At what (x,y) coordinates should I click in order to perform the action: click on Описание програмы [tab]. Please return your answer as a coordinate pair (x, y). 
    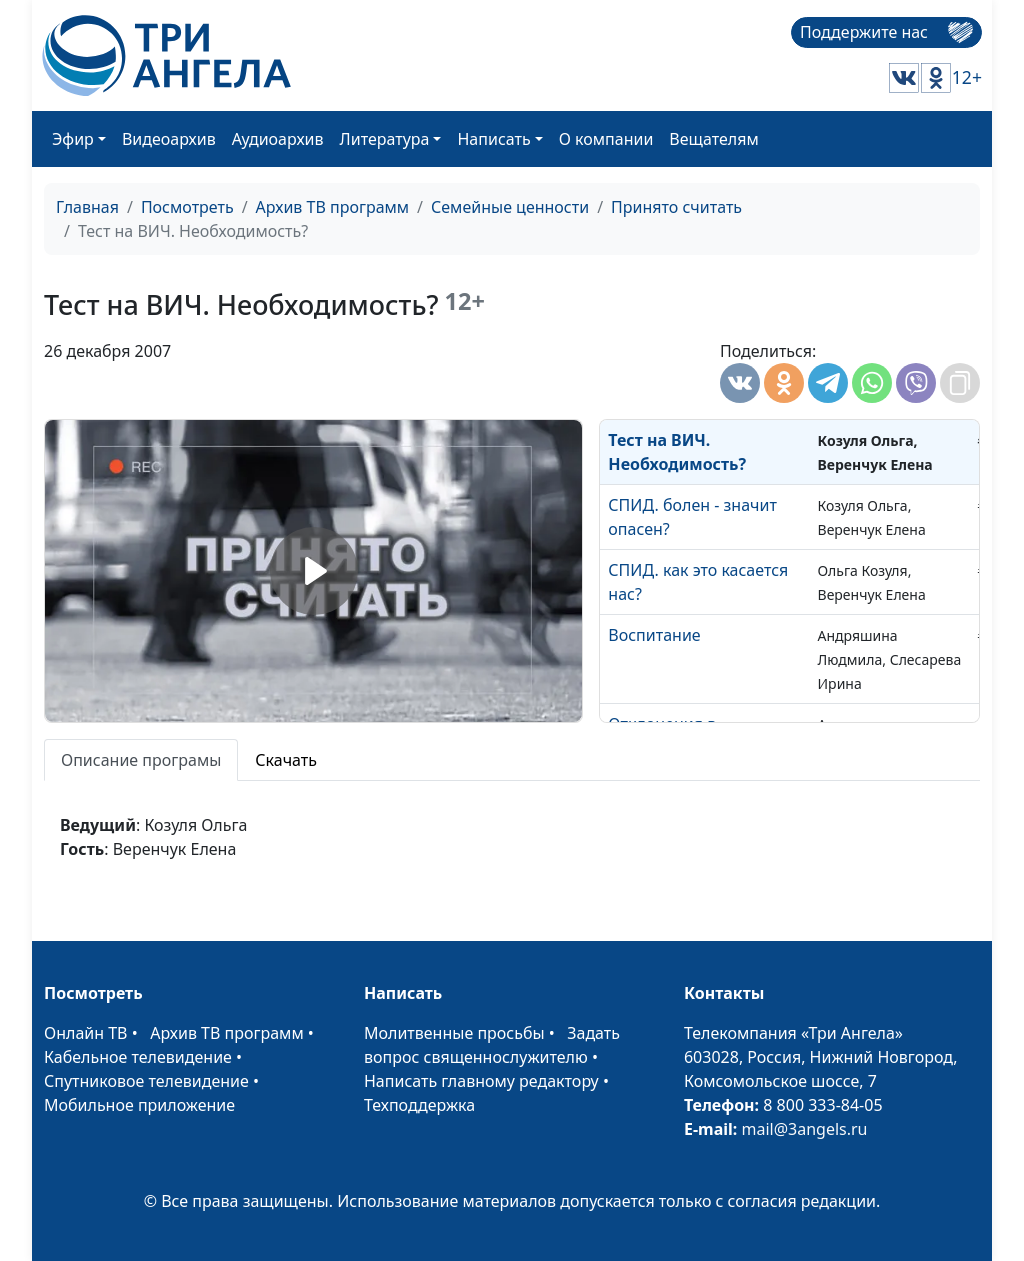
    Looking at the image, I should click on (141, 760).